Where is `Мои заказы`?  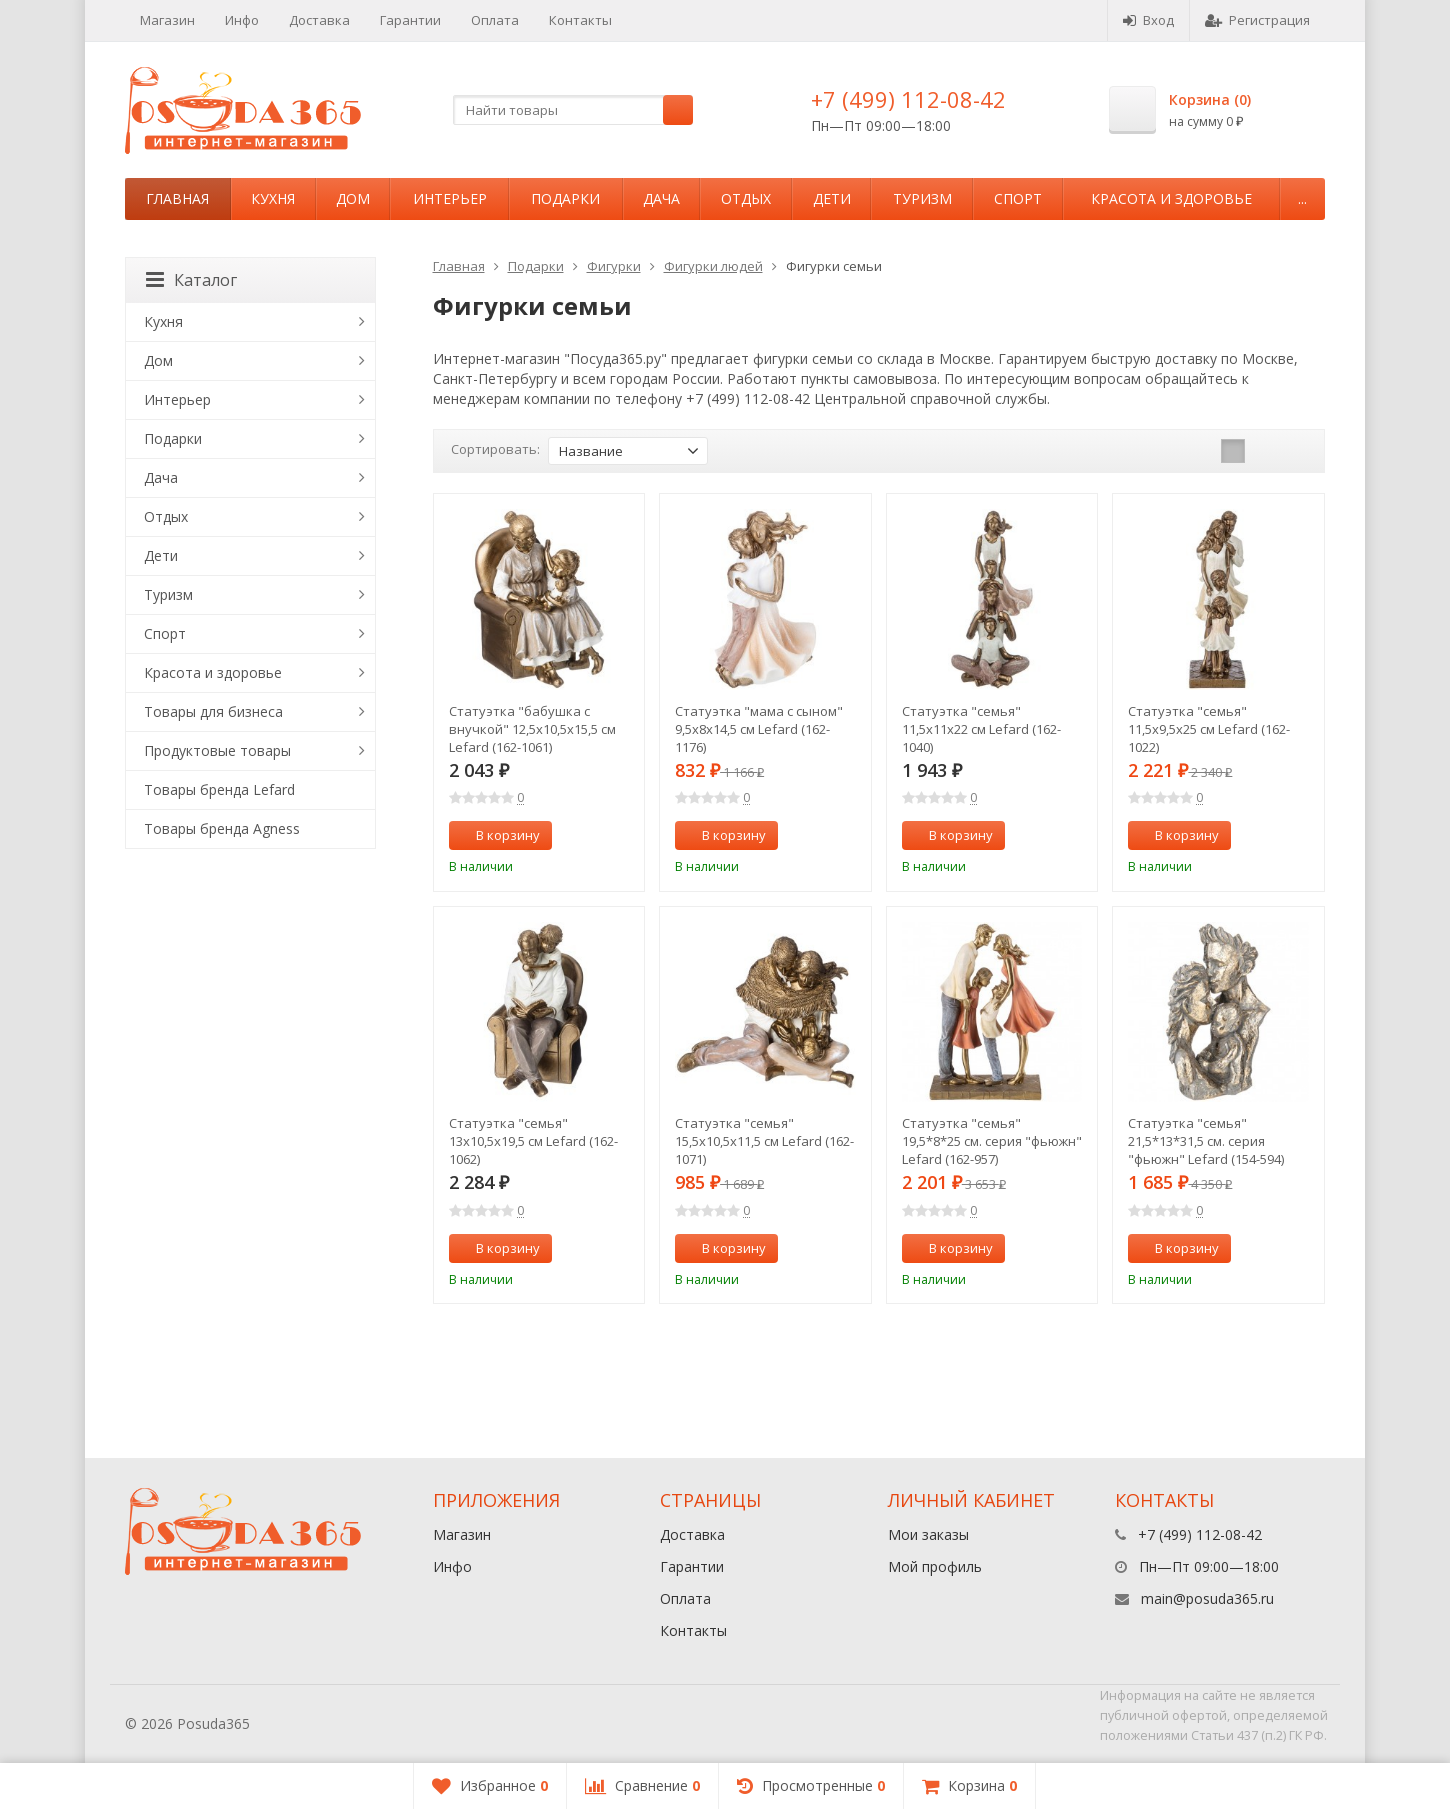 Мои заказы is located at coordinates (928, 1534).